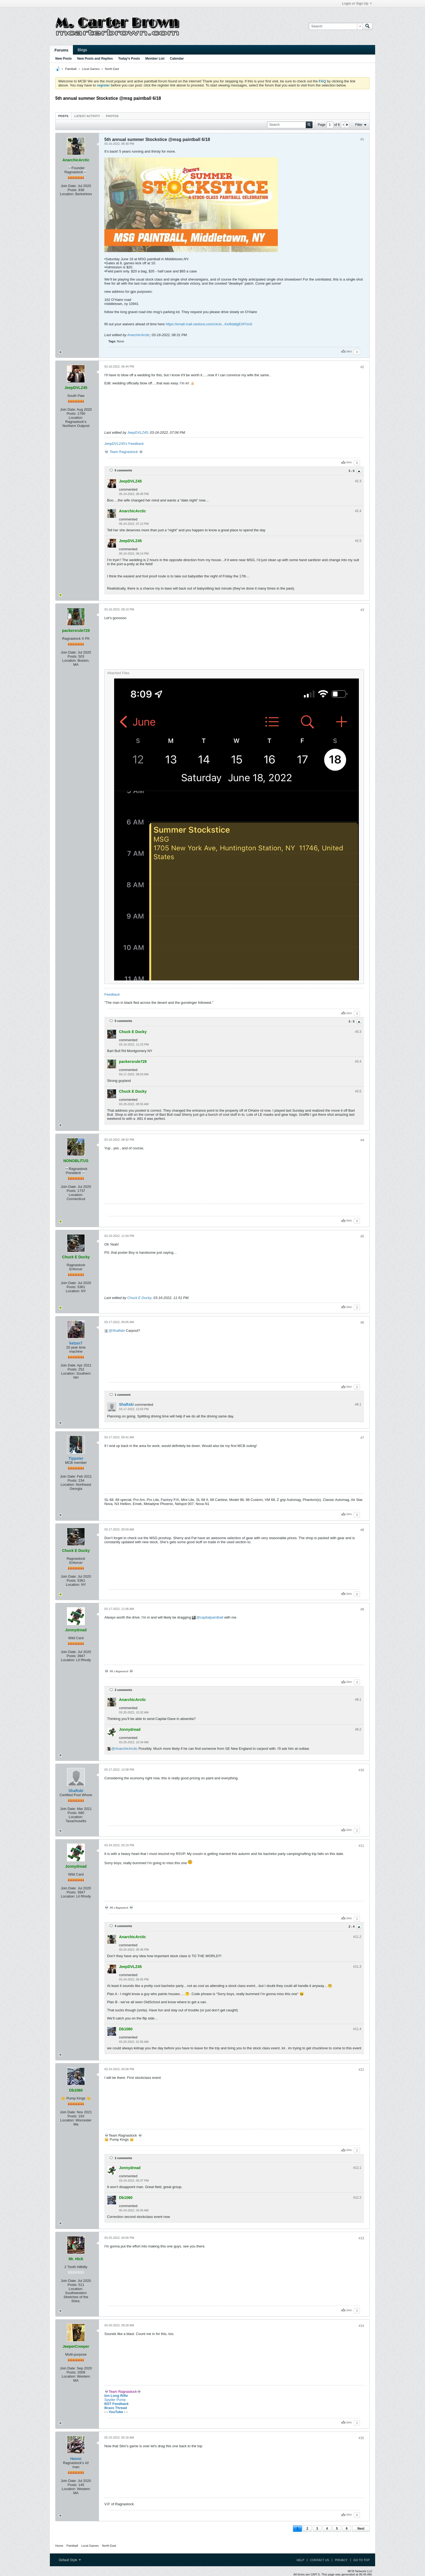 The image size is (425, 2576). I want to click on BST Feedback, so click(116, 2404).